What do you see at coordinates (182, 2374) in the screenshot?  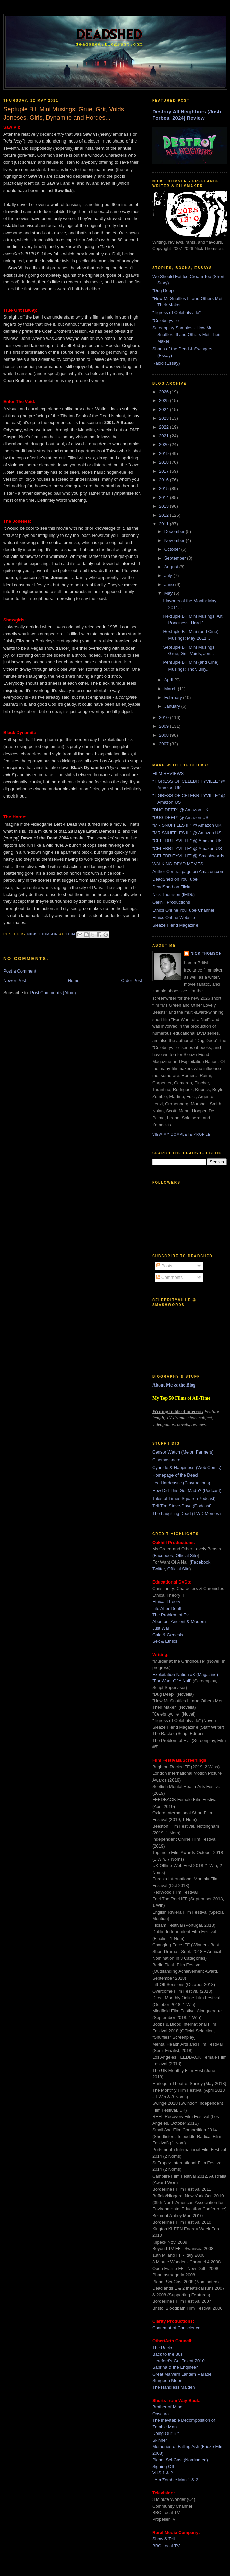 I see `Great Malvern Lantern Parade` at bounding box center [182, 2374].